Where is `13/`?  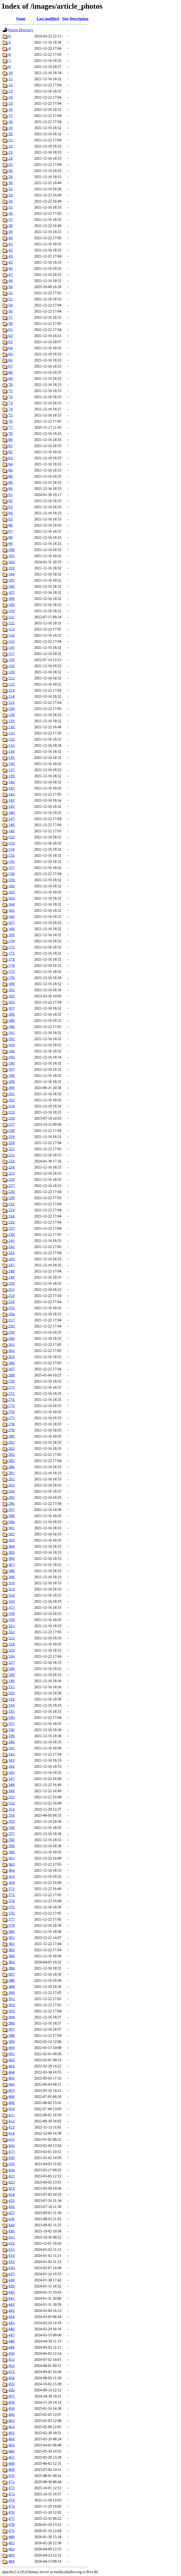 13/ is located at coordinates (10, 91).